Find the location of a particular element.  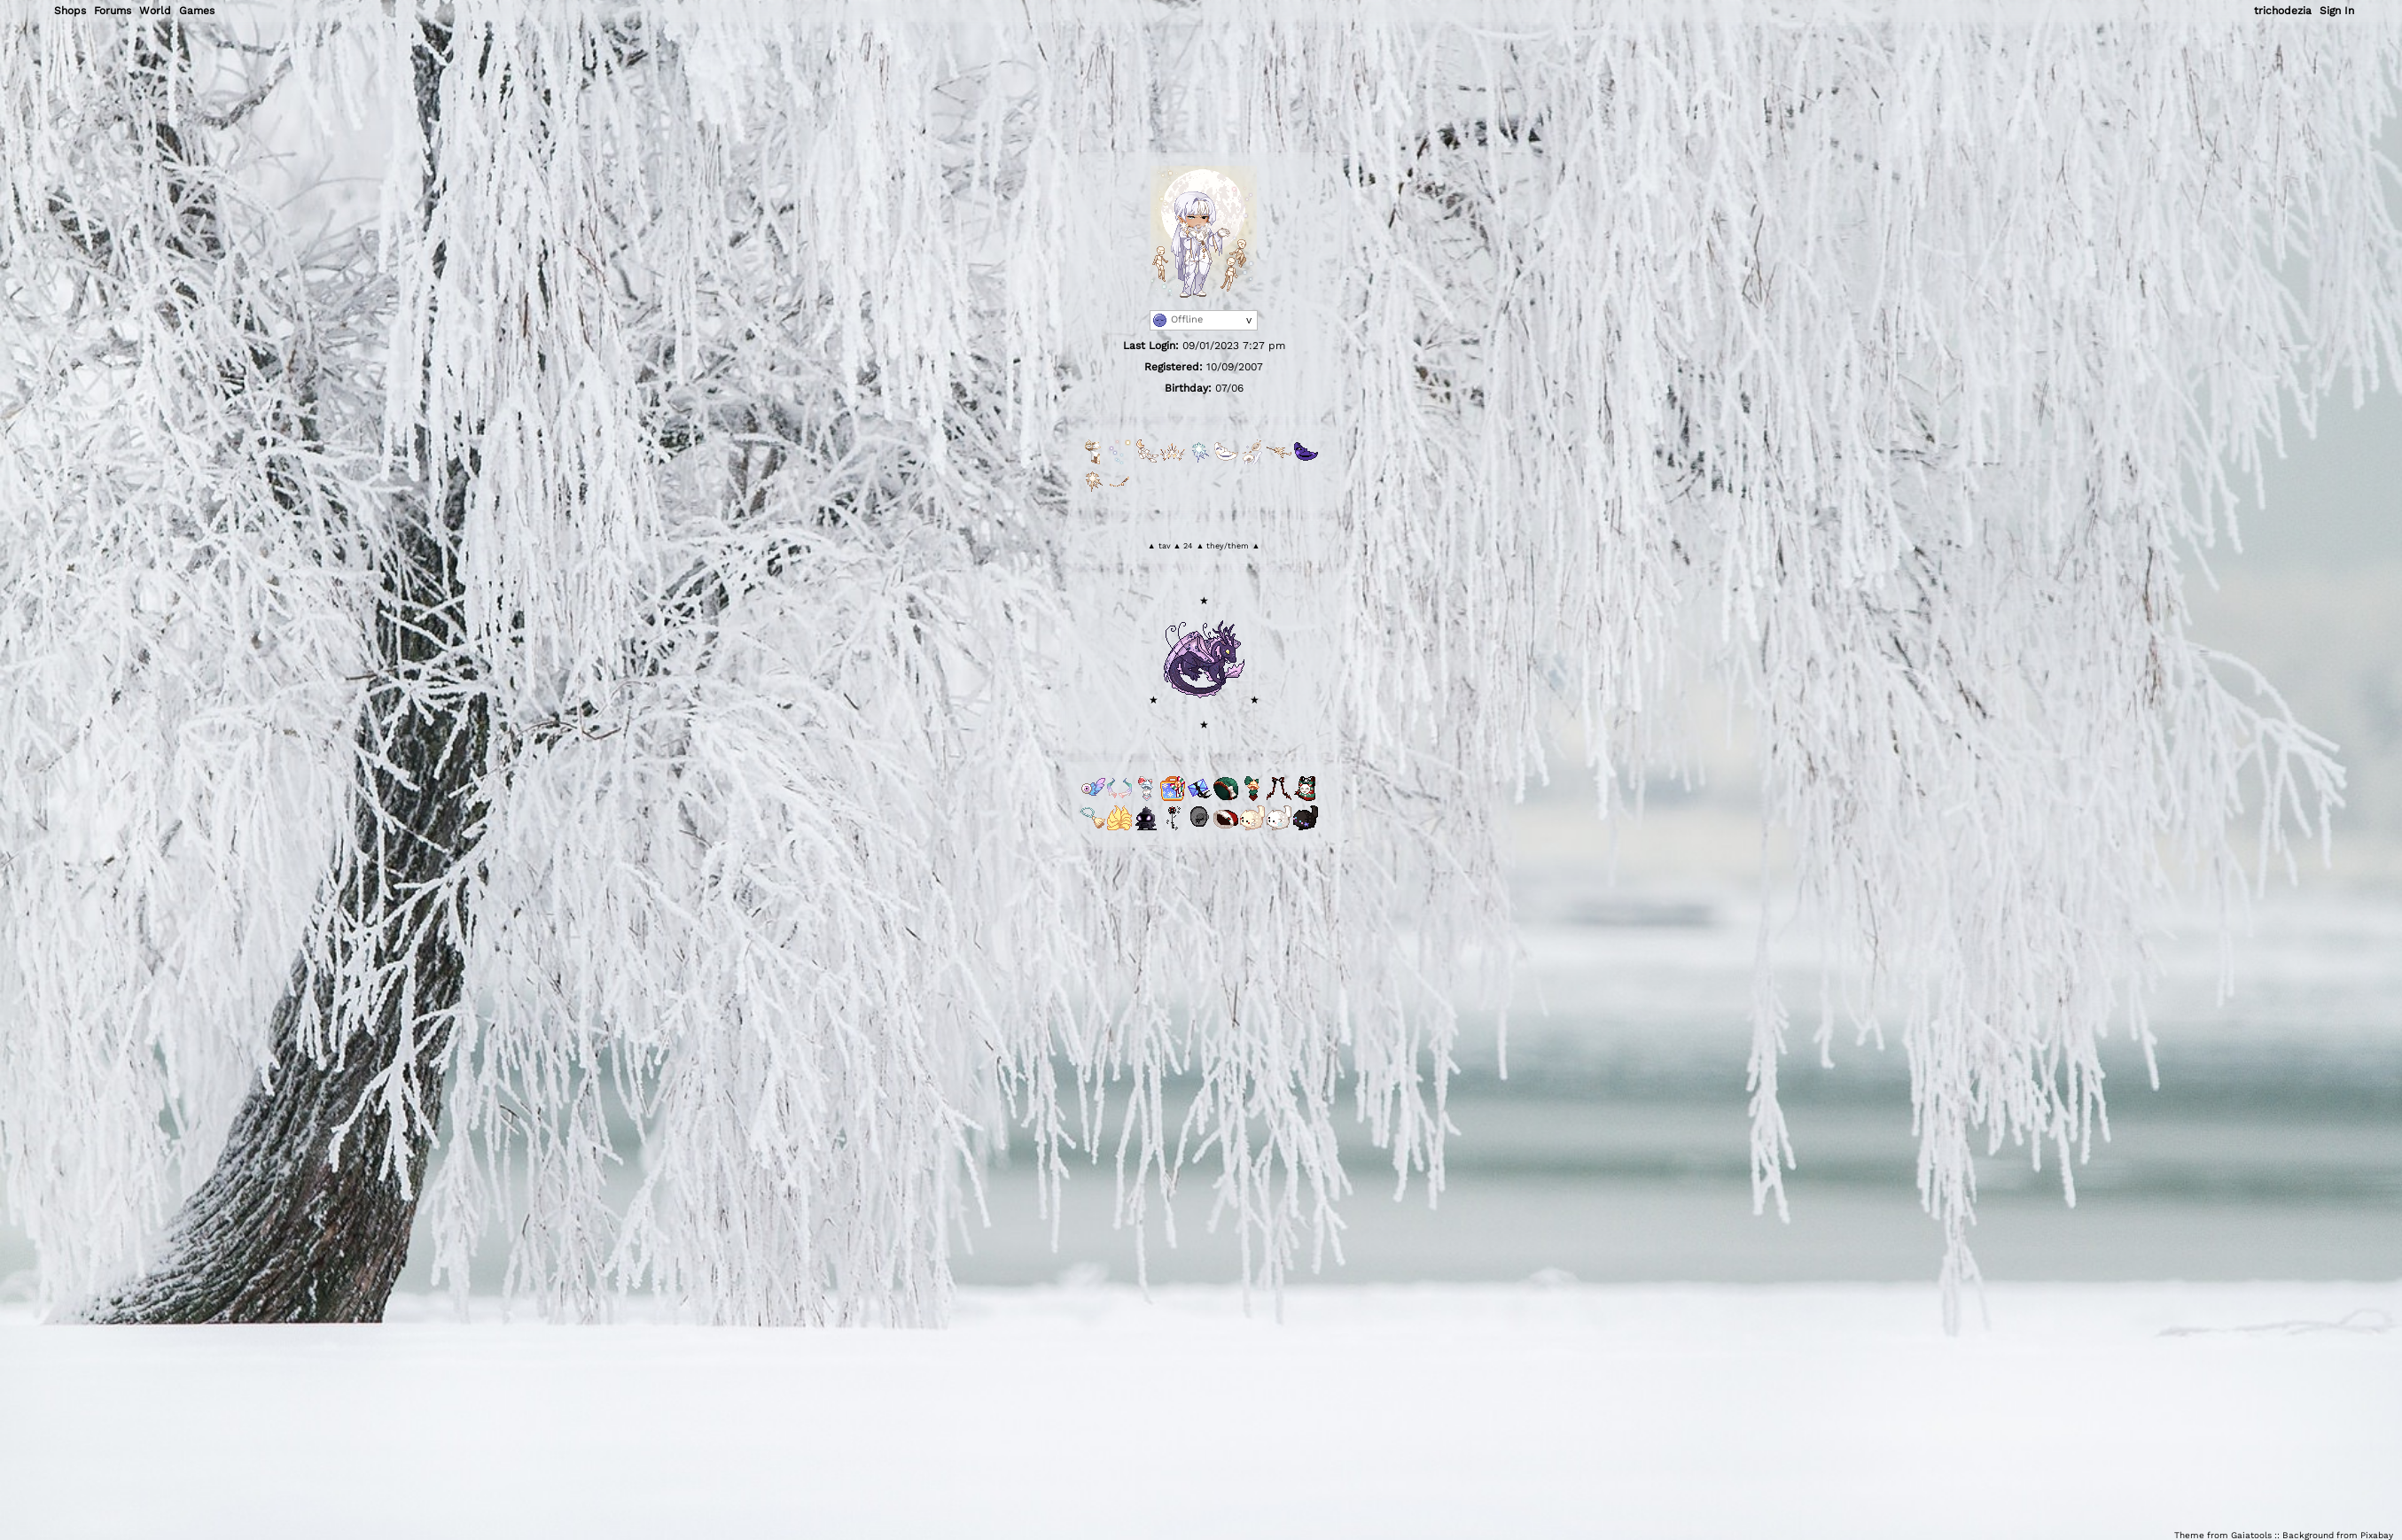

Sign In is located at coordinates (2337, 10).